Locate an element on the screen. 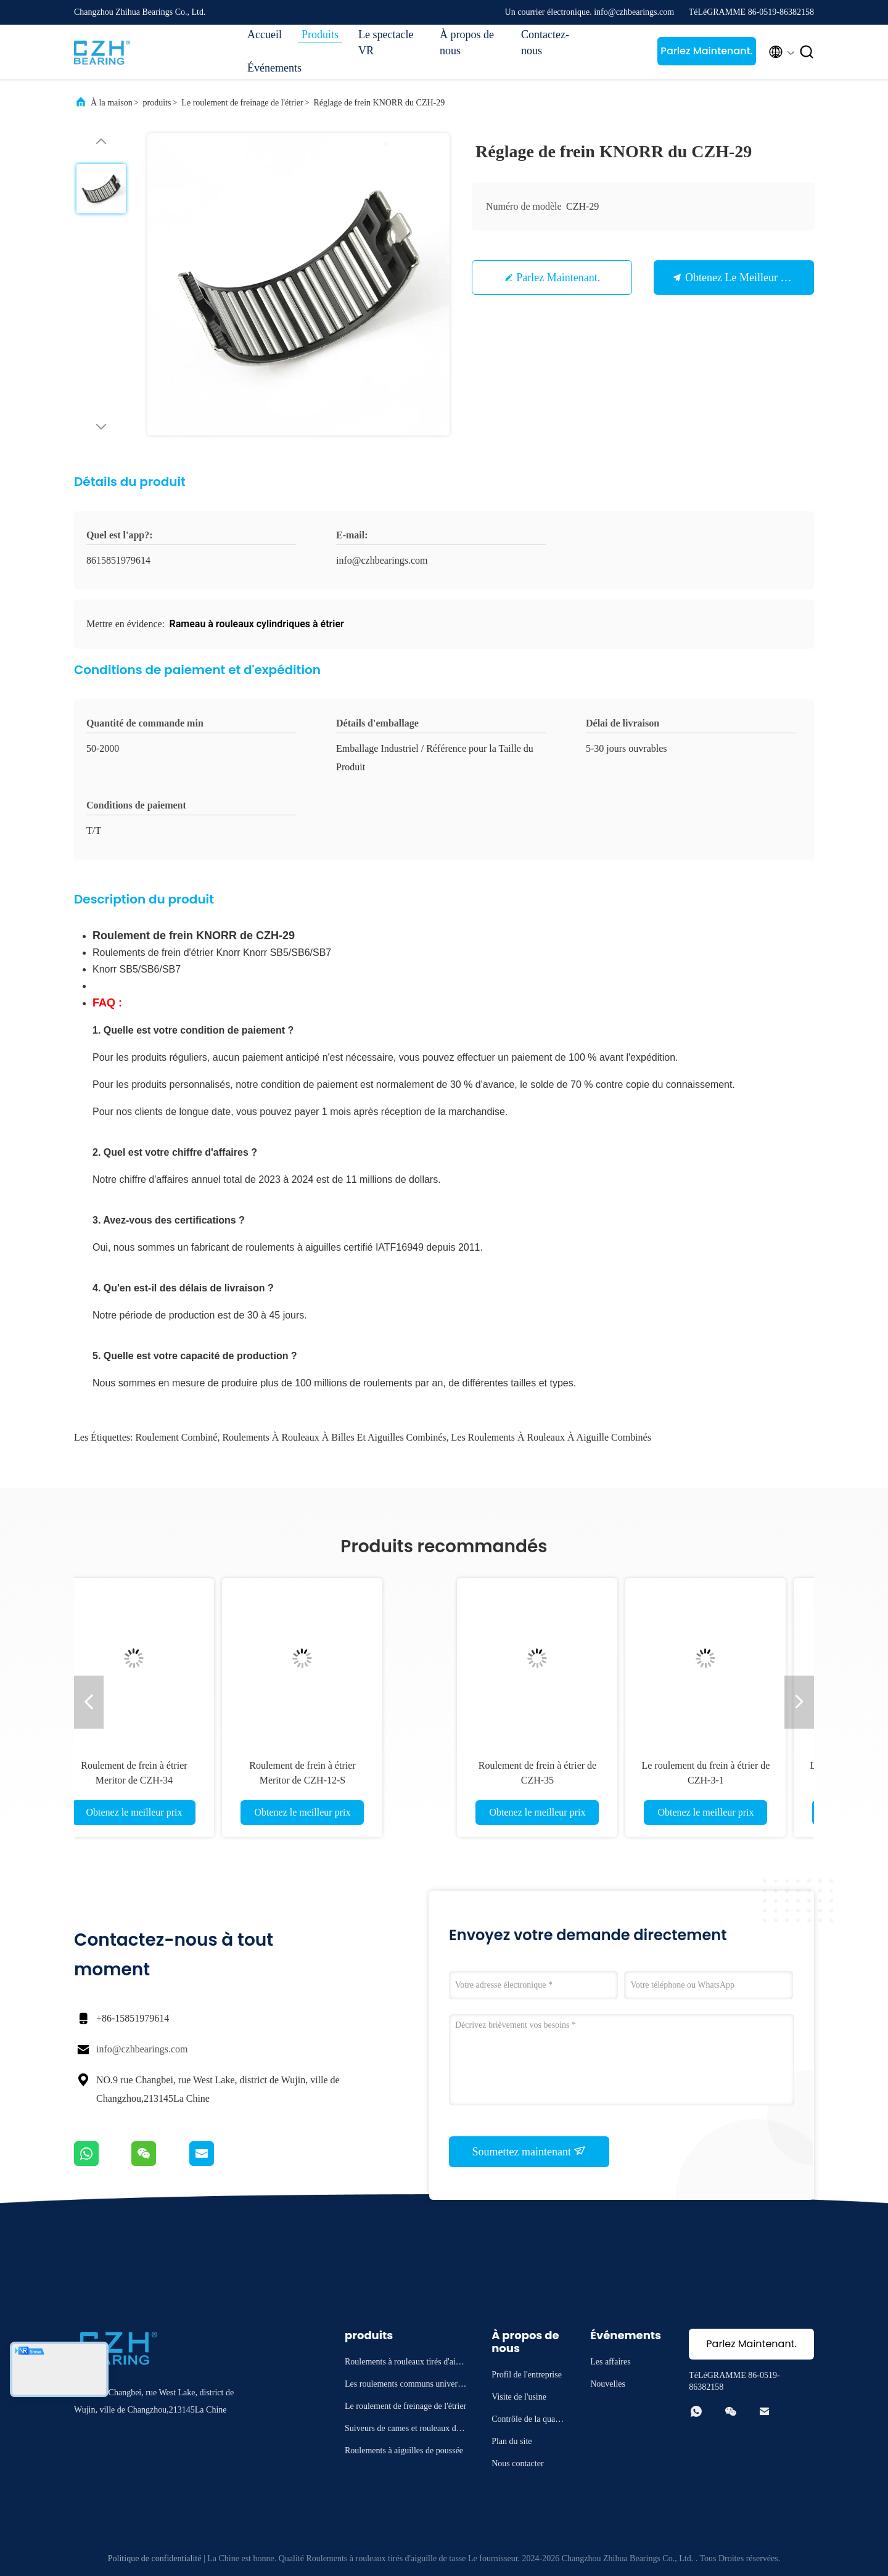  Les roulements à rouleaux à aiguille combinés is located at coordinates (551, 1437).